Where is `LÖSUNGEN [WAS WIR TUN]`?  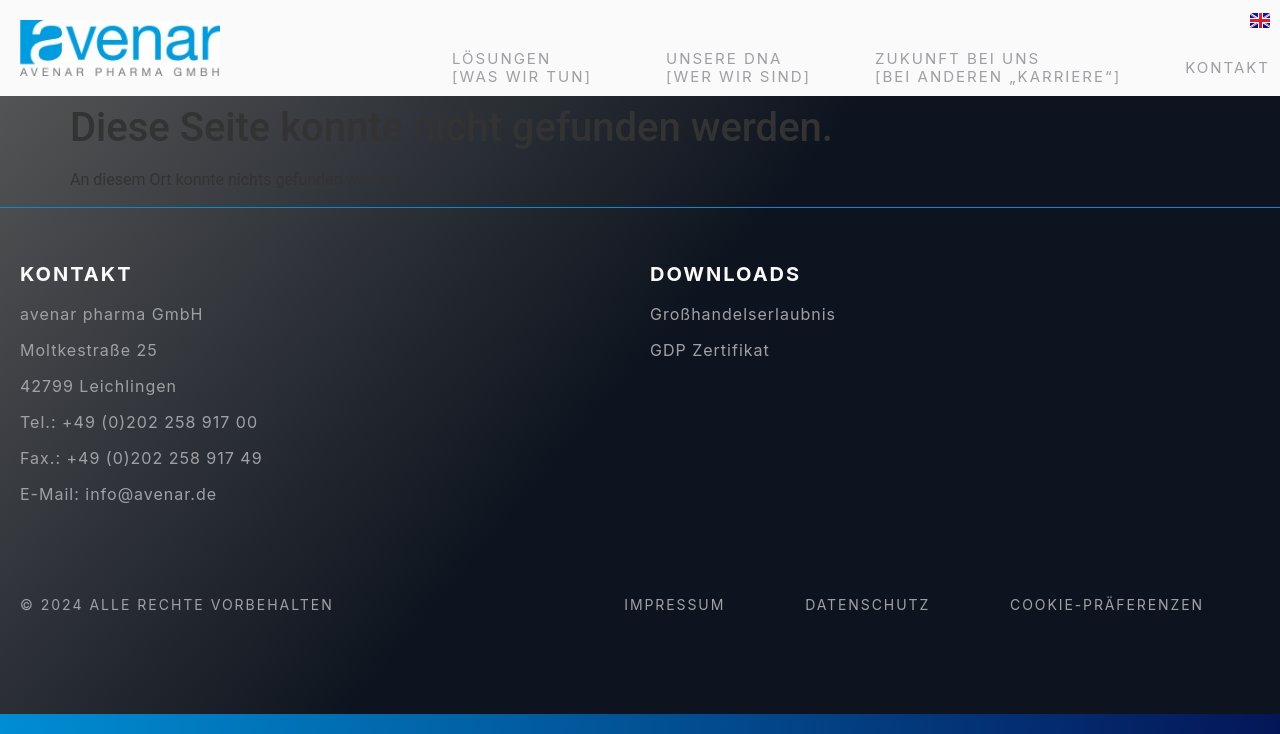 LÖSUNGEN [WAS WIR TUN] is located at coordinates (527, 68).